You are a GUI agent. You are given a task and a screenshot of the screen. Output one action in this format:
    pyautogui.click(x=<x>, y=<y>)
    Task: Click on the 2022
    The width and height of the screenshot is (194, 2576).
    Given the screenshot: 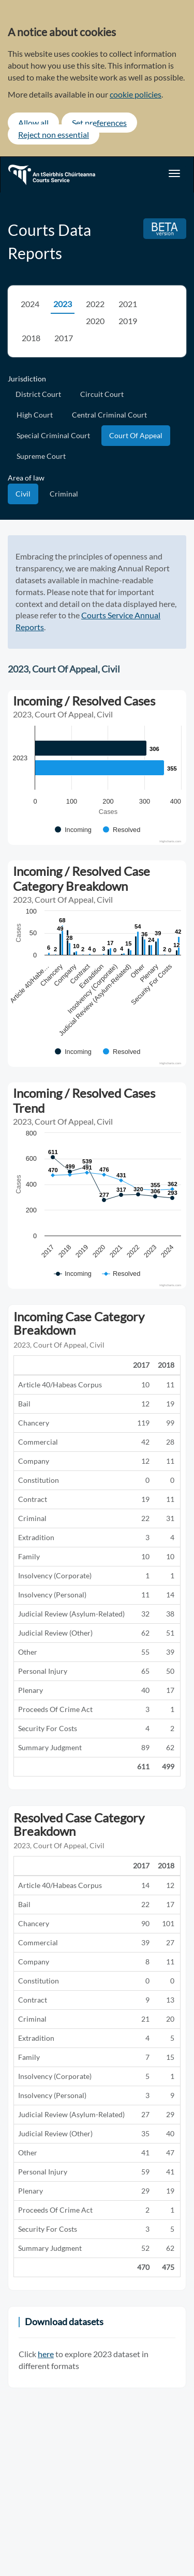 What is the action you would take?
    pyautogui.click(x=95, y=304)
    